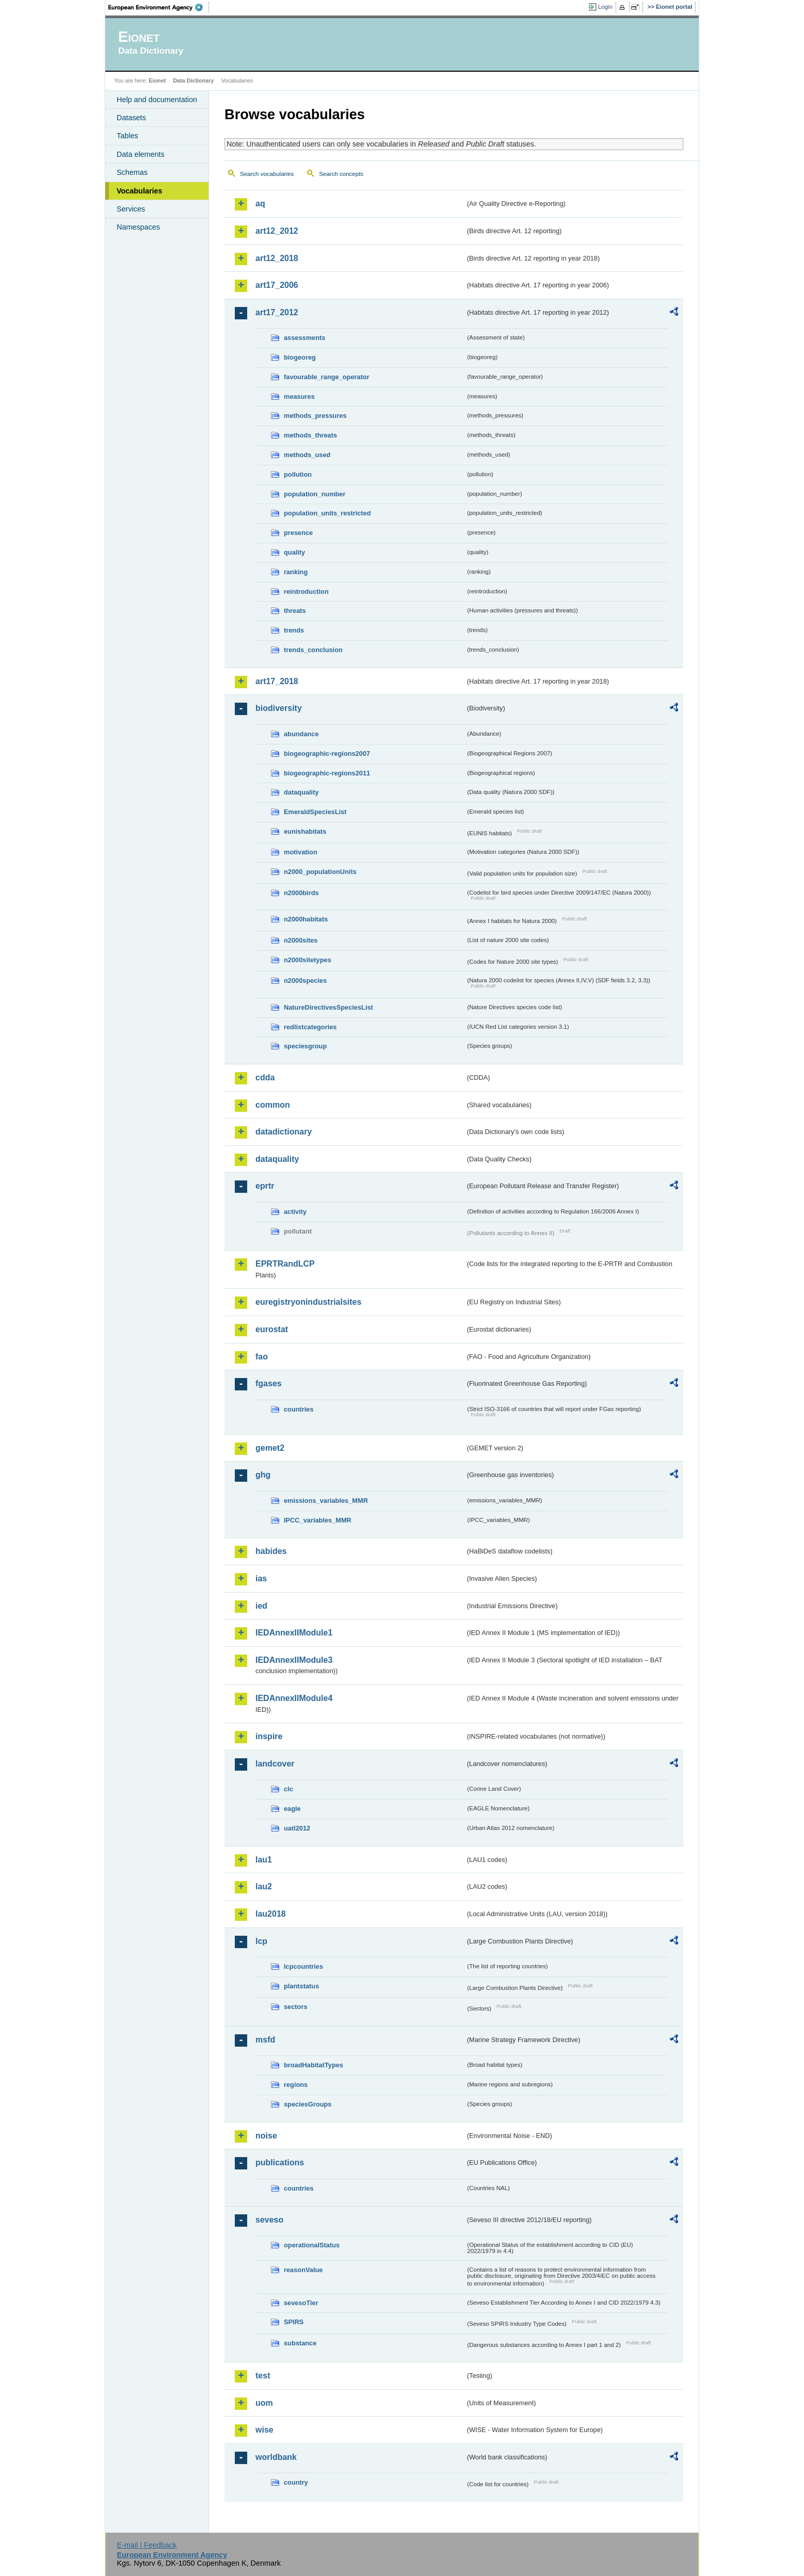 The width and height of the screenshot is (804, 2576). What do you see at coordinates (326, 1500) in the screenshot?
I see `emissions_variables_MMR` at bounding box center [326, 1500].